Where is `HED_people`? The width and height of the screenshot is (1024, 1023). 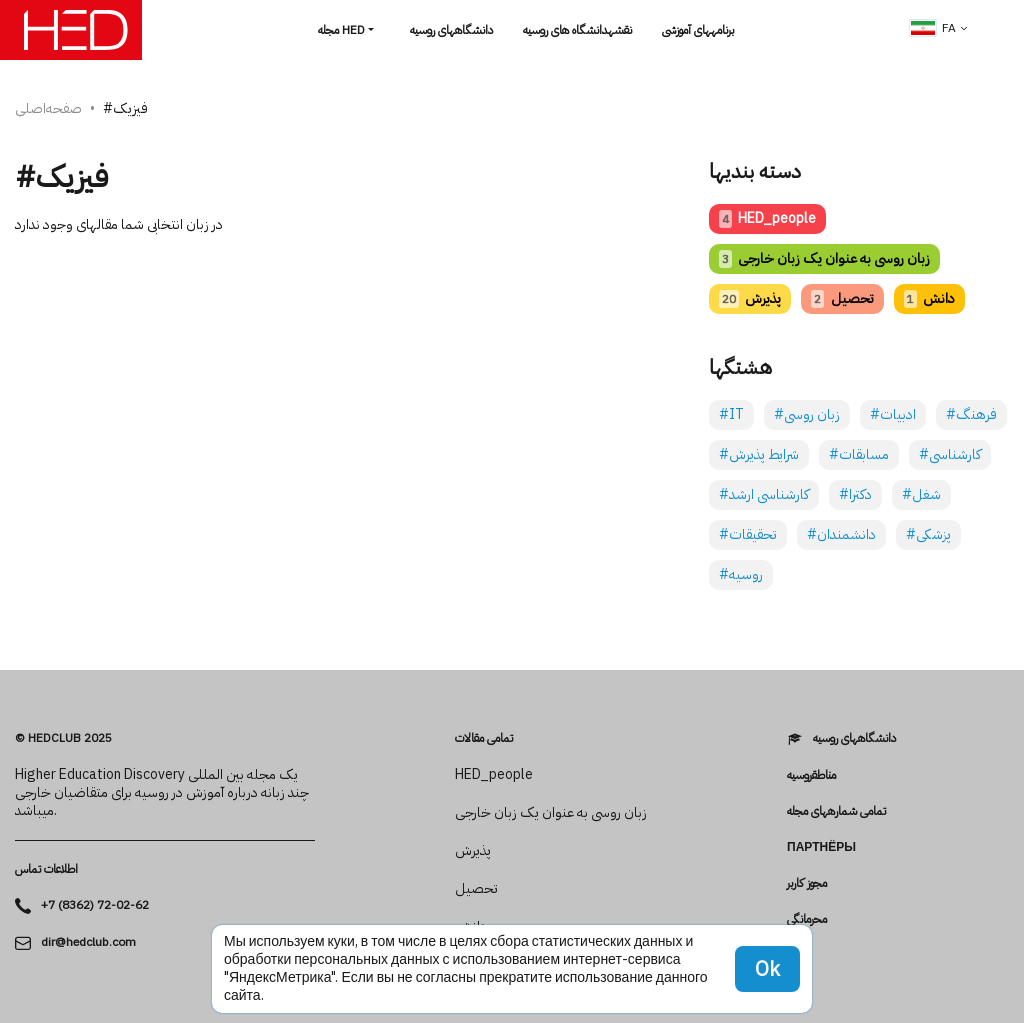
HED_people is located at coordinates (767, 218).